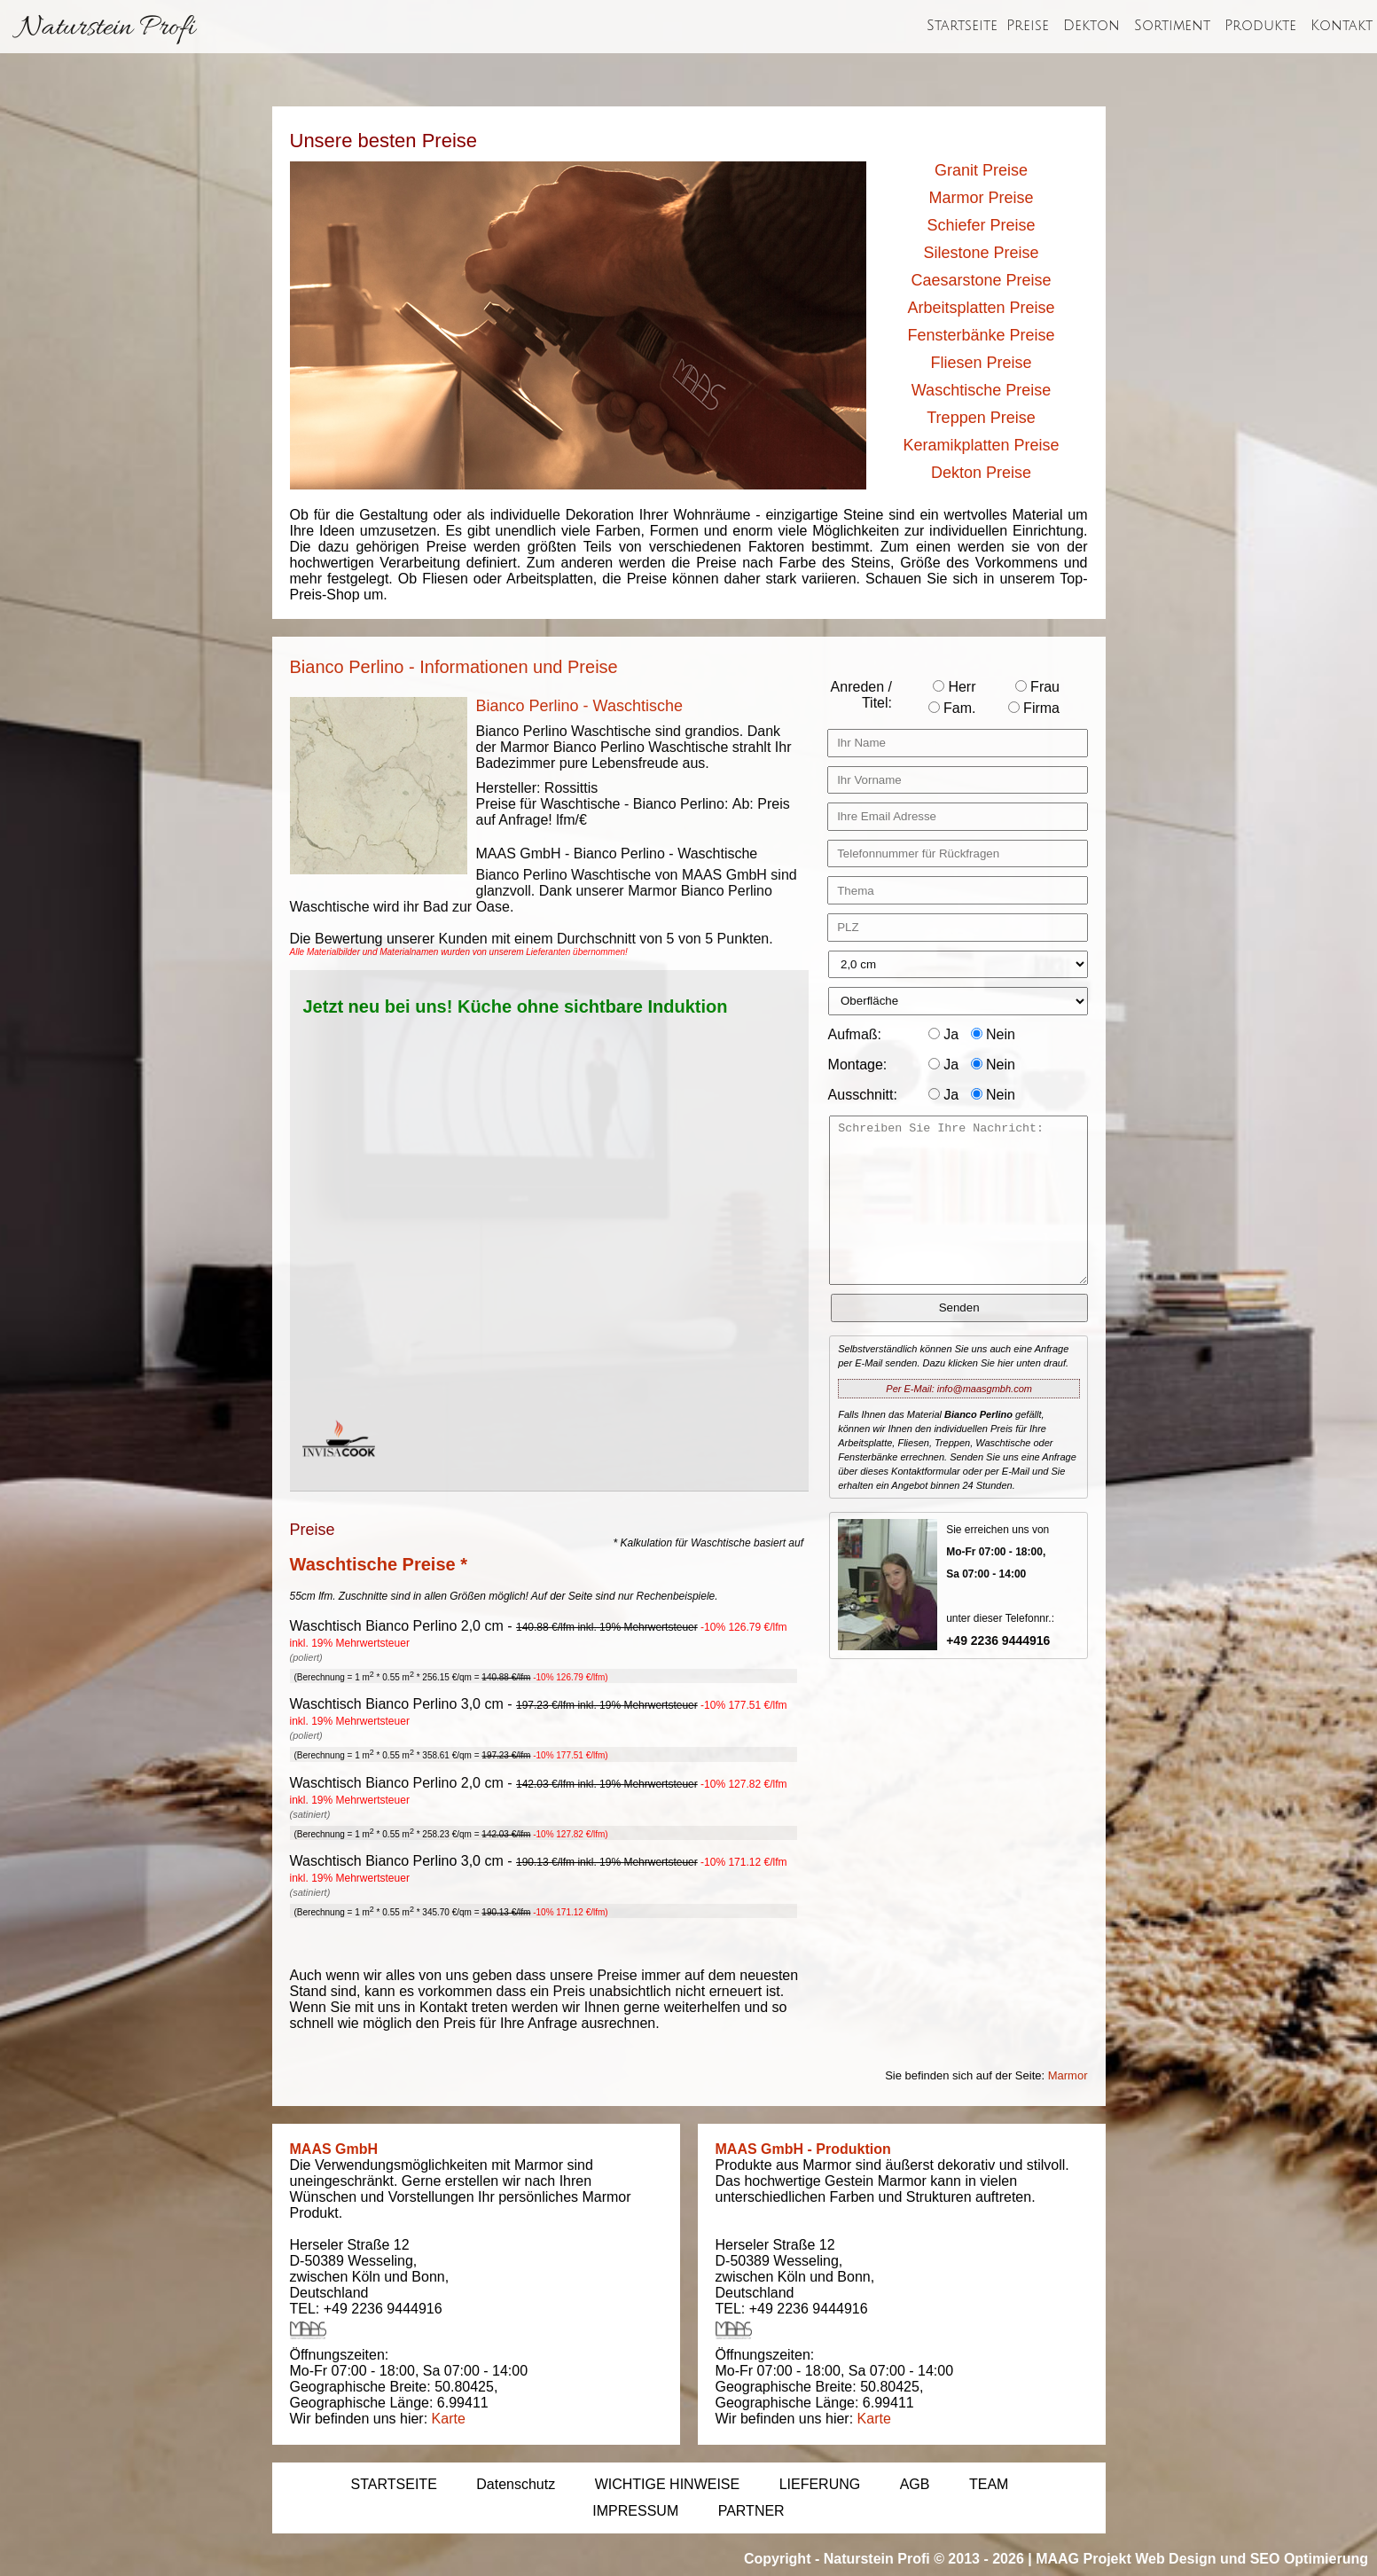 This screenshot has width=1377, height=2576. Describe the element at coordinates (1341, 26) in the screenshot. I see `Kontakt` at that location.